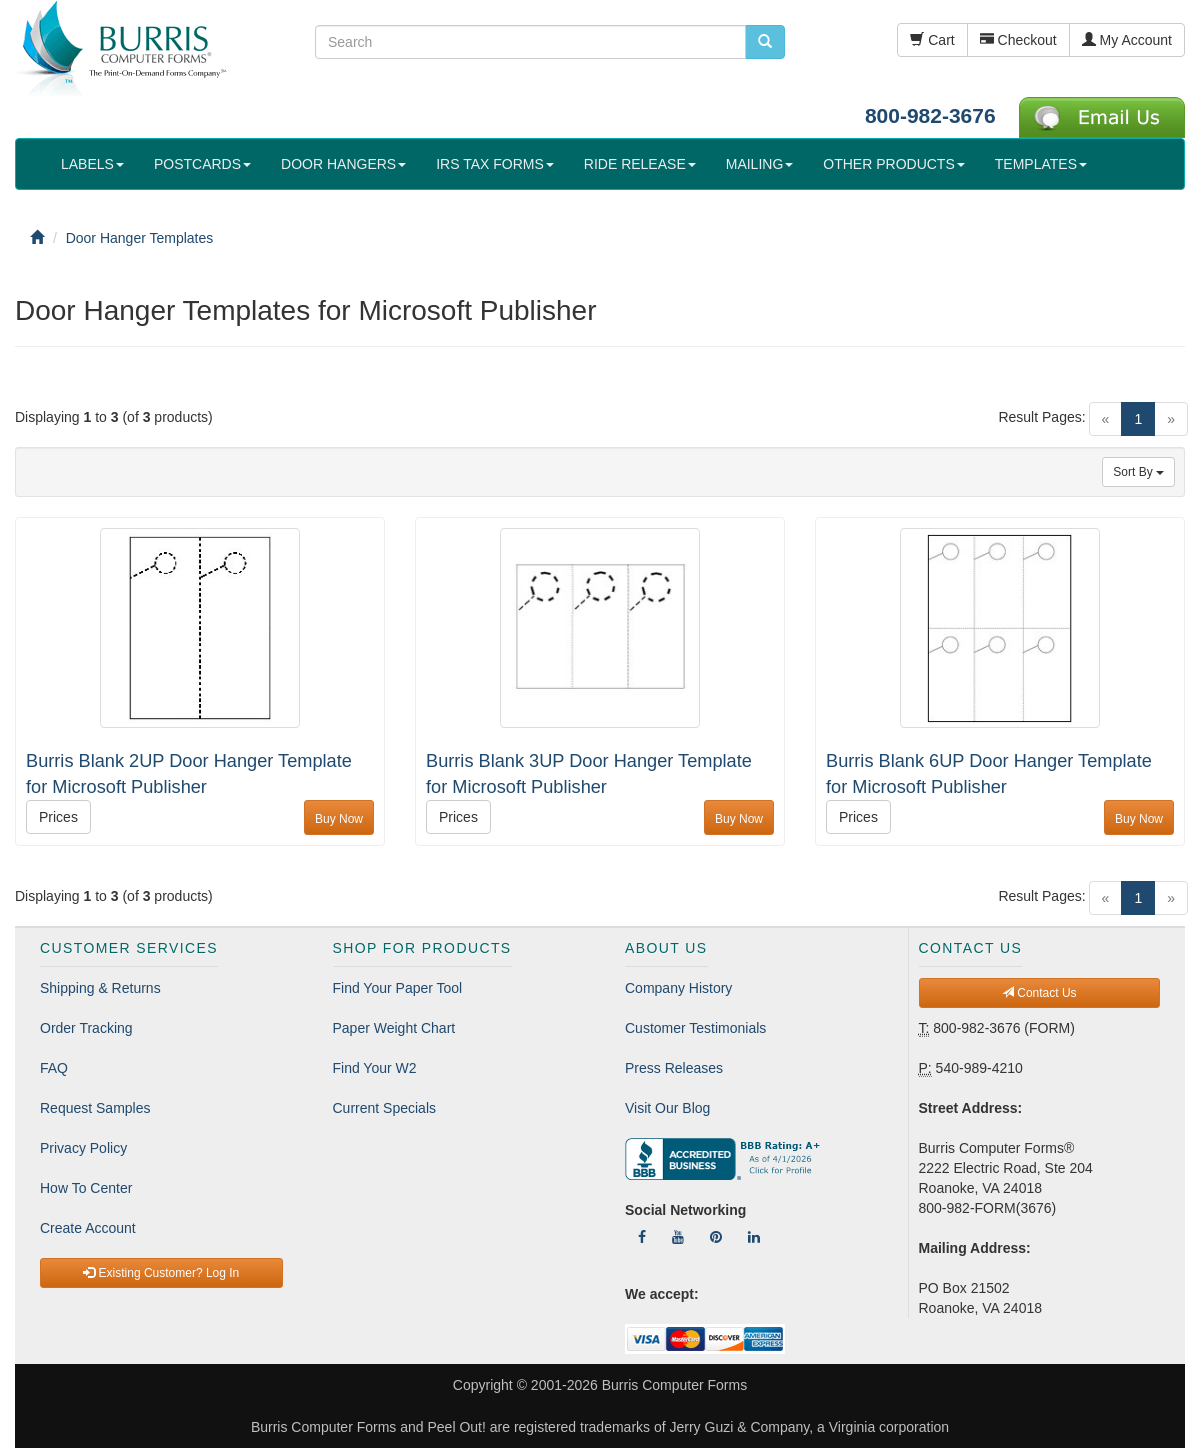  I want to click on 800-982-3676, so click(930, 115).